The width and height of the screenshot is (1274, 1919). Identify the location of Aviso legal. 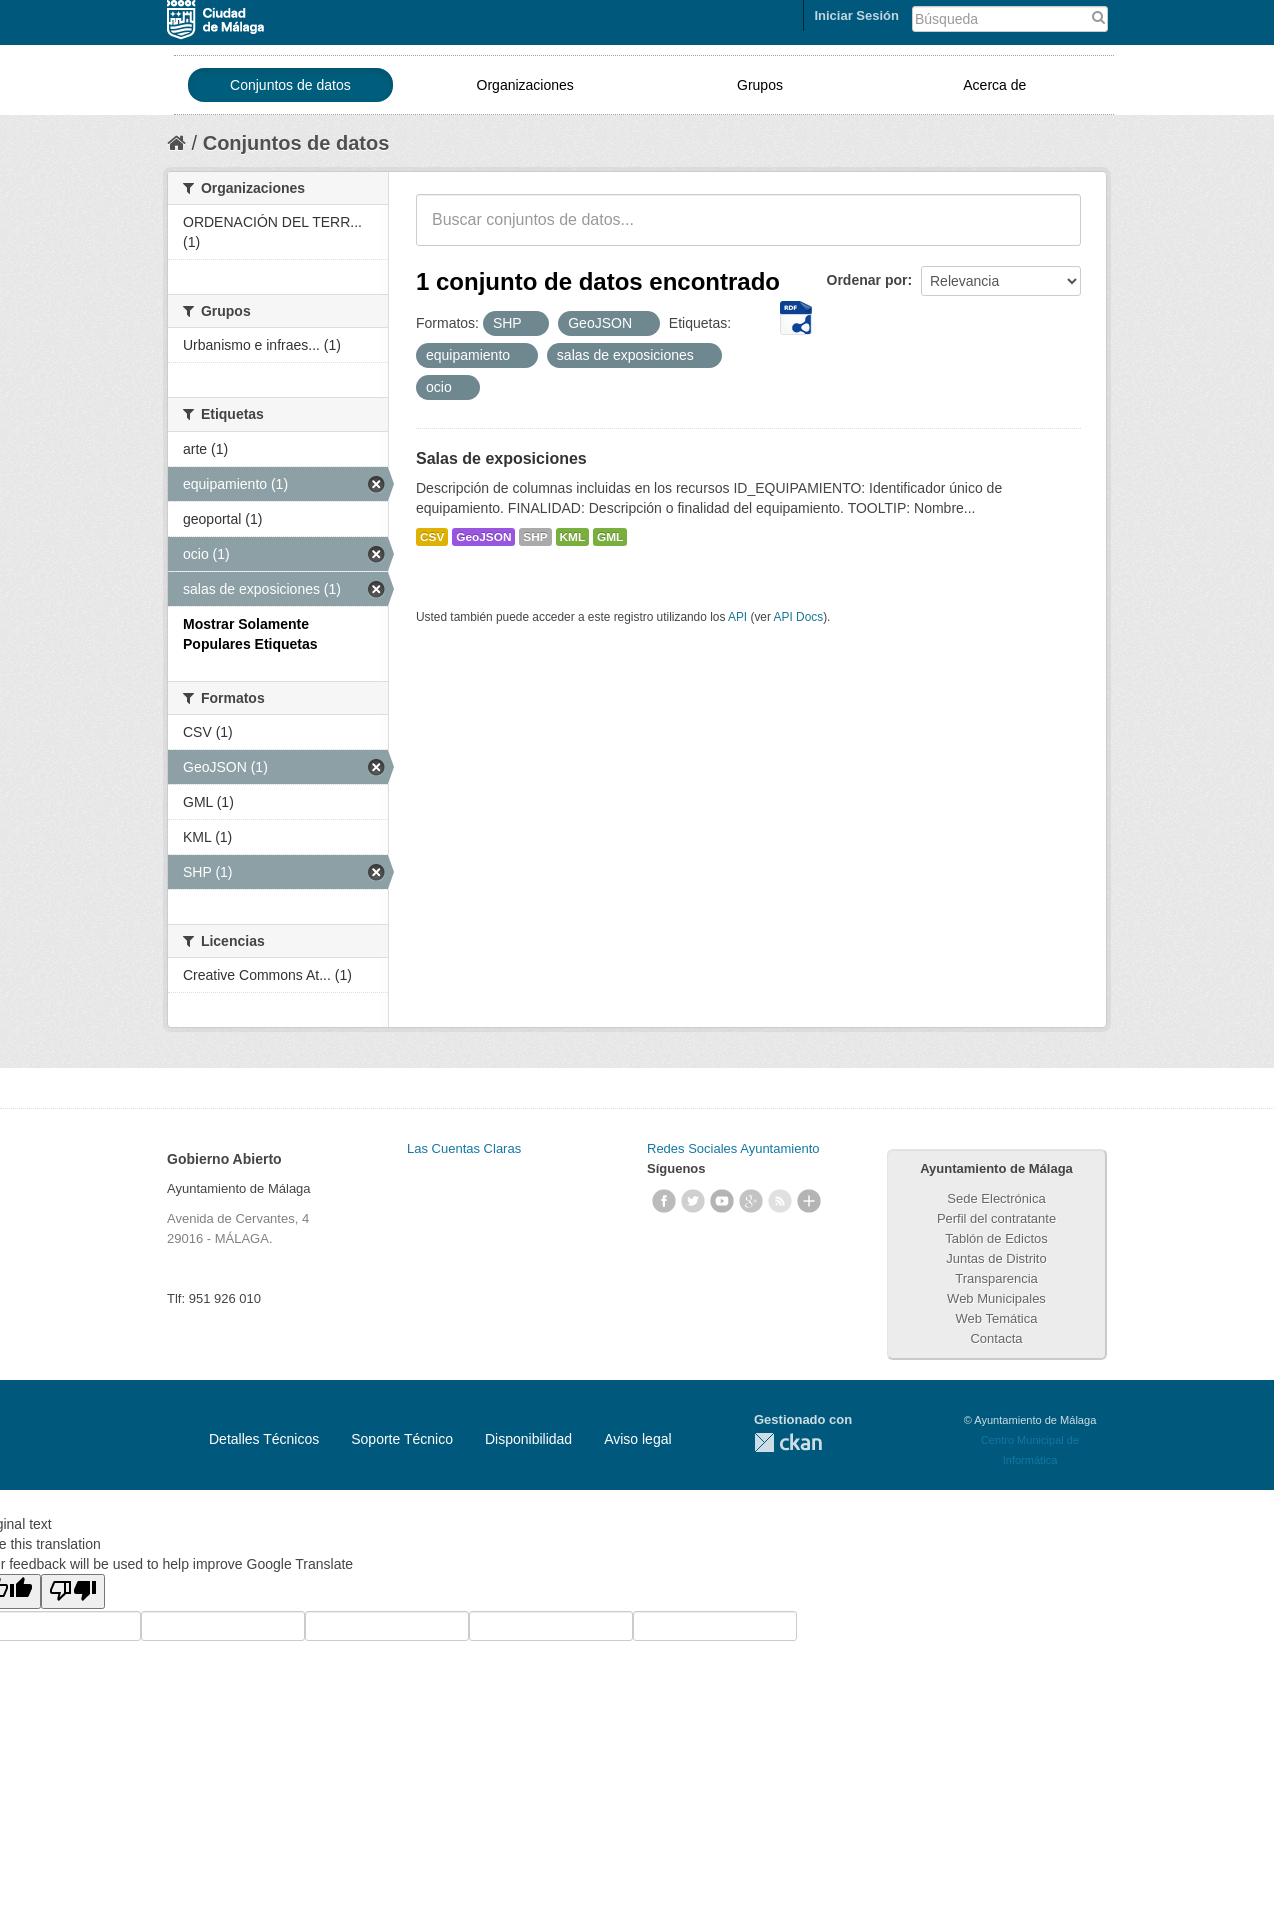
(637, 1439).